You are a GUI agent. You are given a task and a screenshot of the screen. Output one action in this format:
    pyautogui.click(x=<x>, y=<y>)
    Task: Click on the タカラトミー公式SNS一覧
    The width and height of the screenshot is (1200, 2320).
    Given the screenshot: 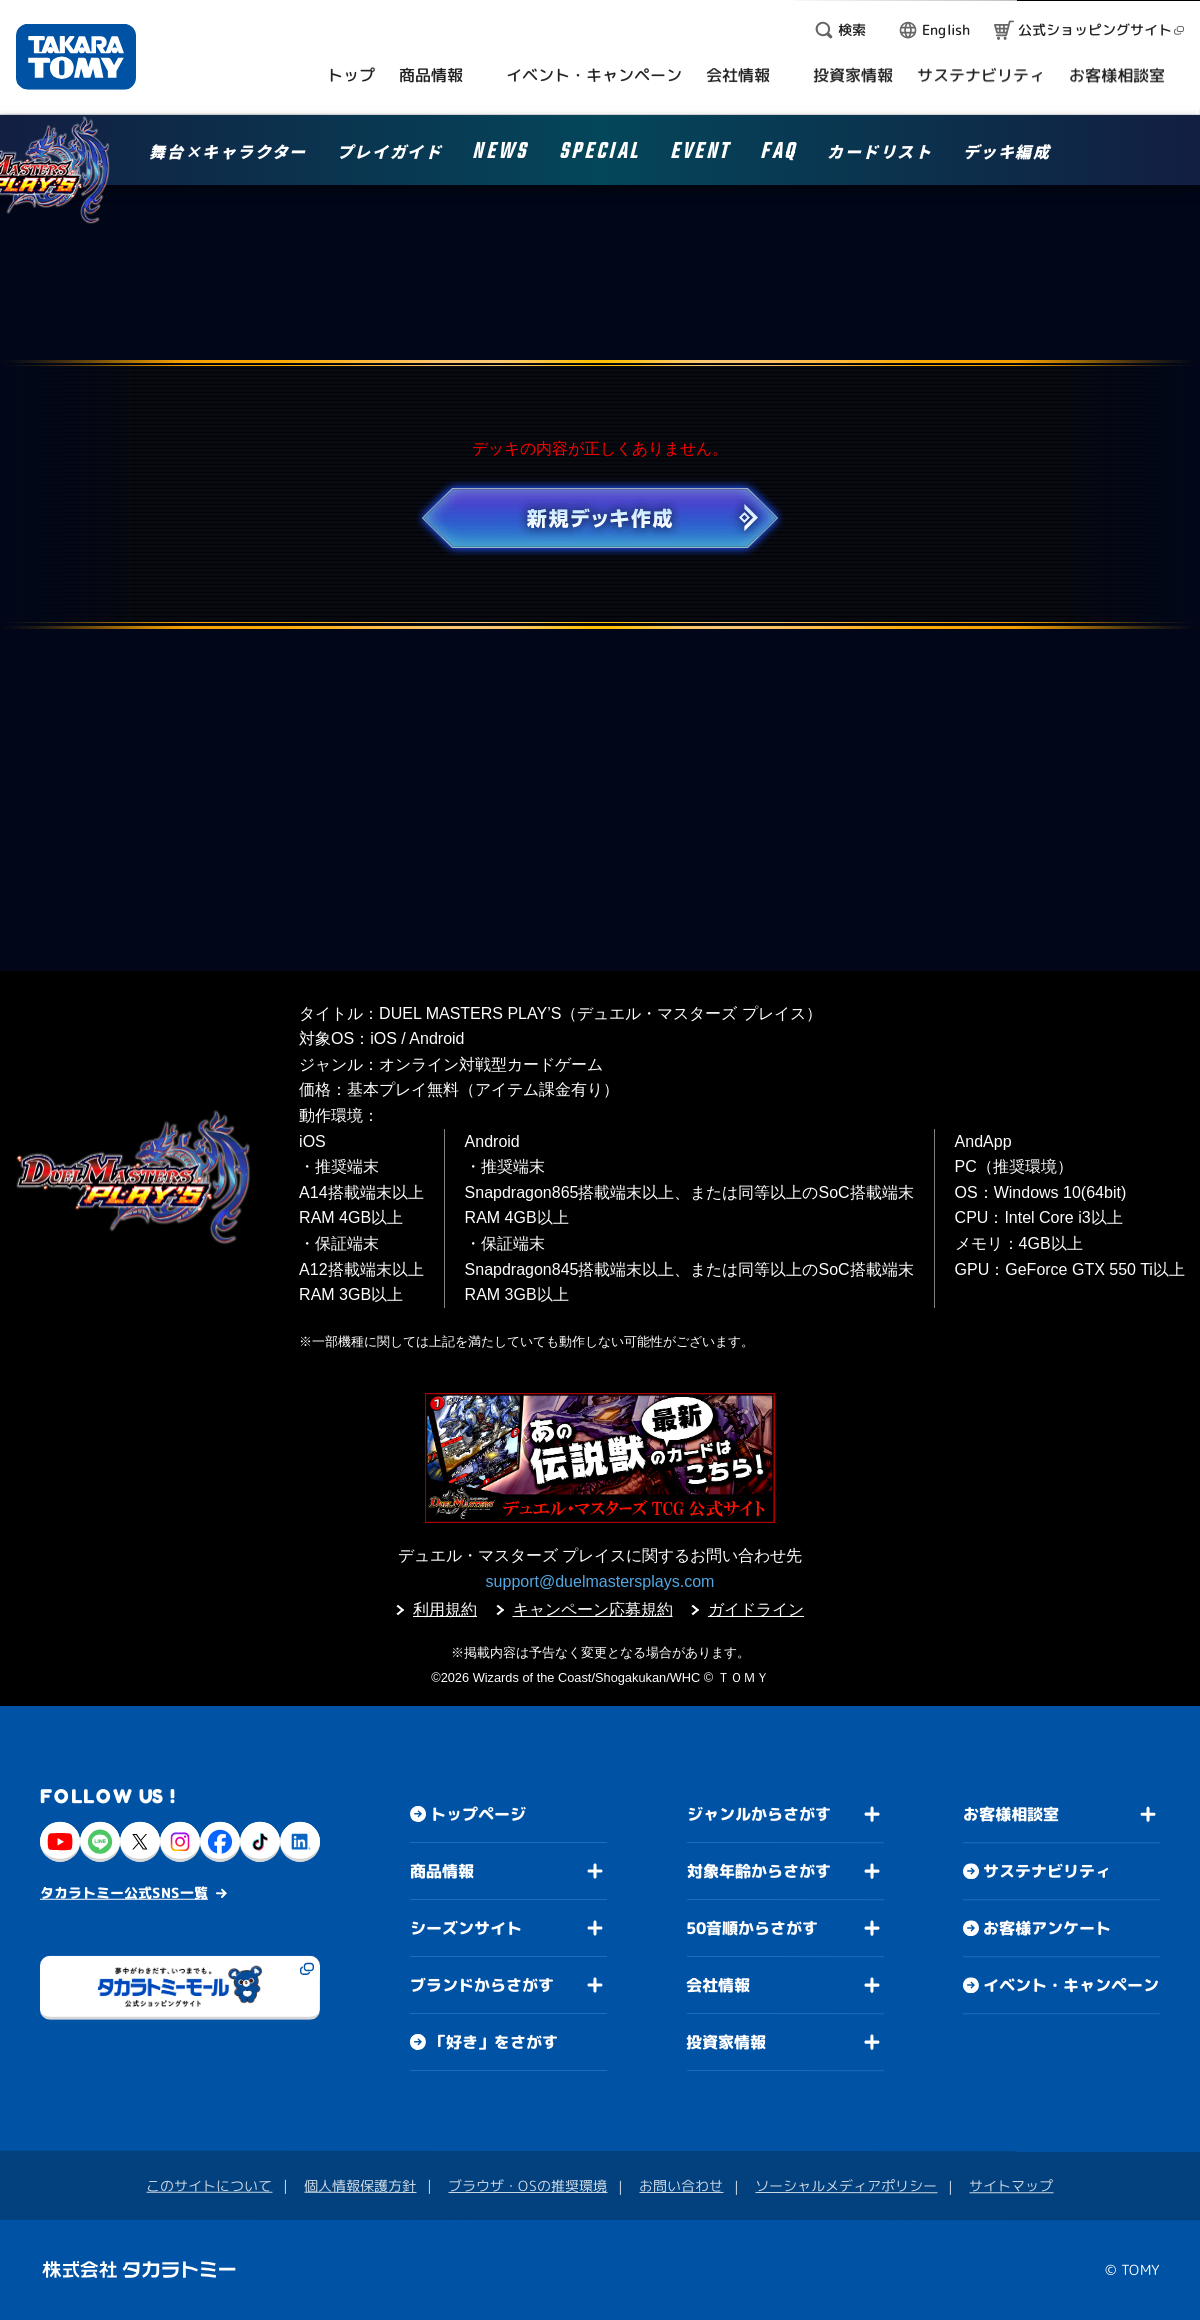 What is the action you would take?
    pyautogui.click(x=124, y=1892)
    